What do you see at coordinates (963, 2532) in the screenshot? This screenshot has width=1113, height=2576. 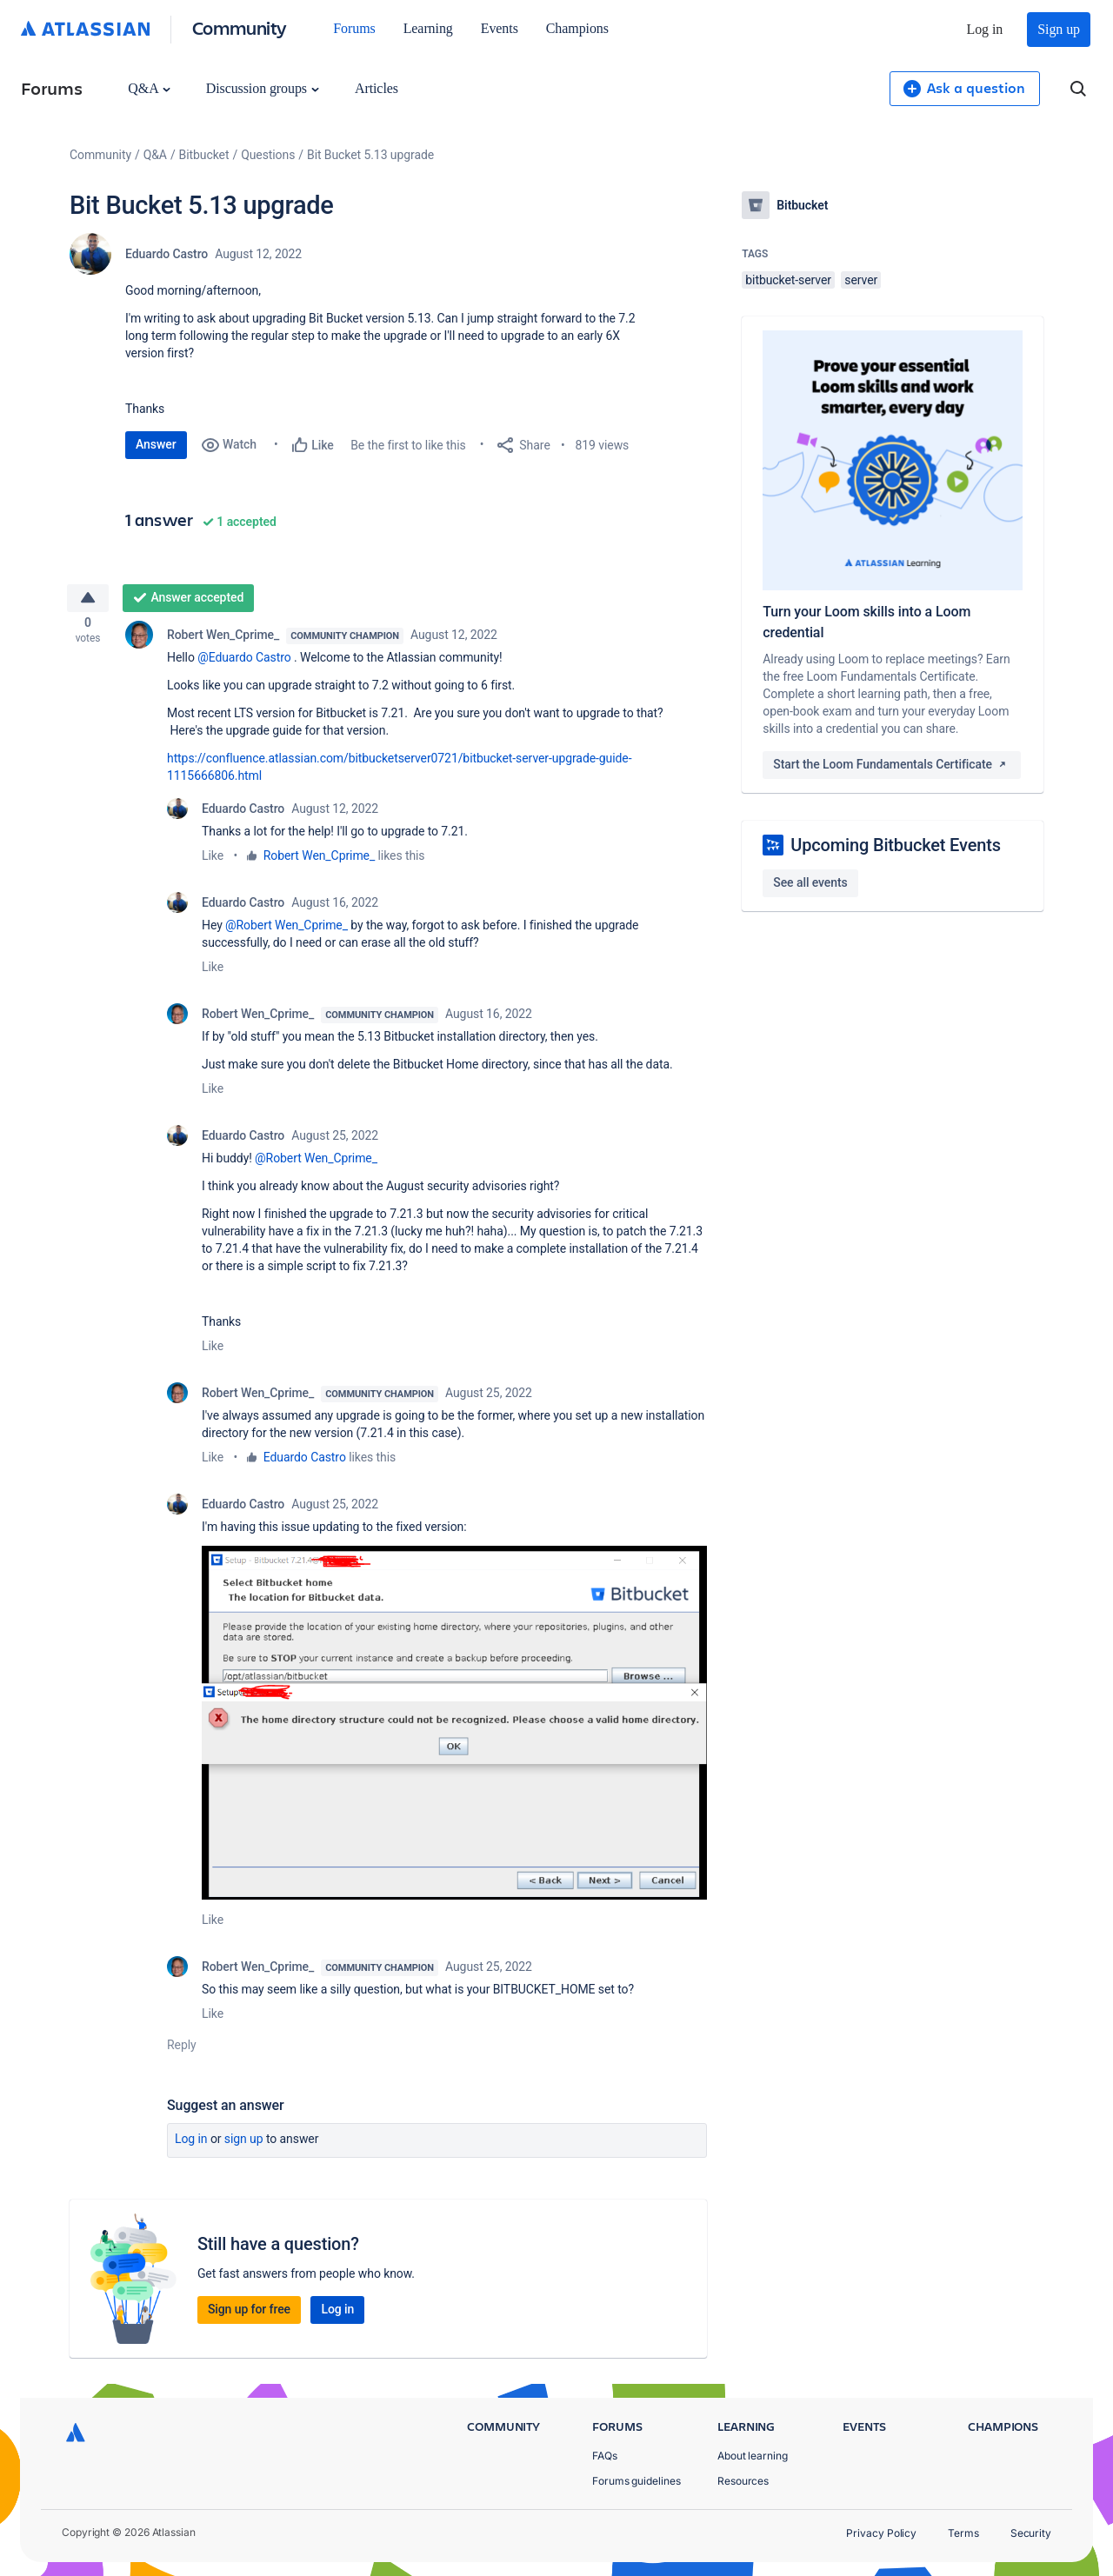 I see `Terms` at bounding box center [963, 2532].